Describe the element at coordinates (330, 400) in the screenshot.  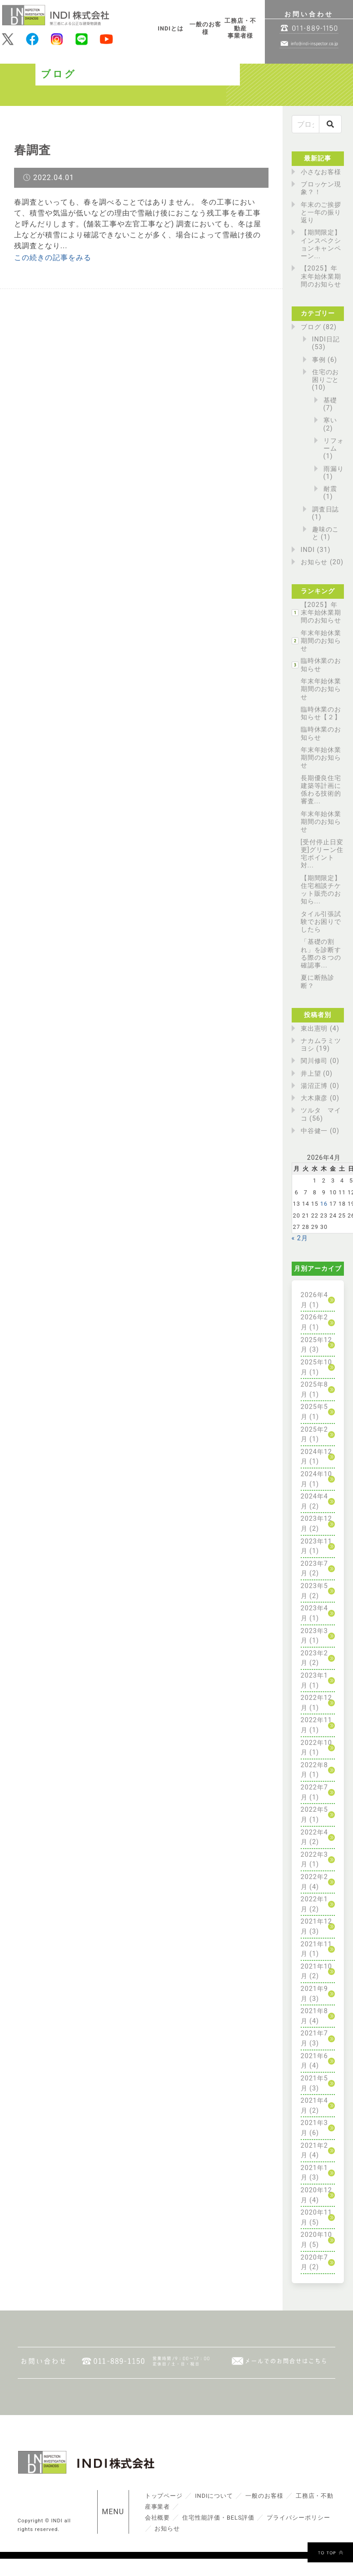
I see `基礎` at that location.